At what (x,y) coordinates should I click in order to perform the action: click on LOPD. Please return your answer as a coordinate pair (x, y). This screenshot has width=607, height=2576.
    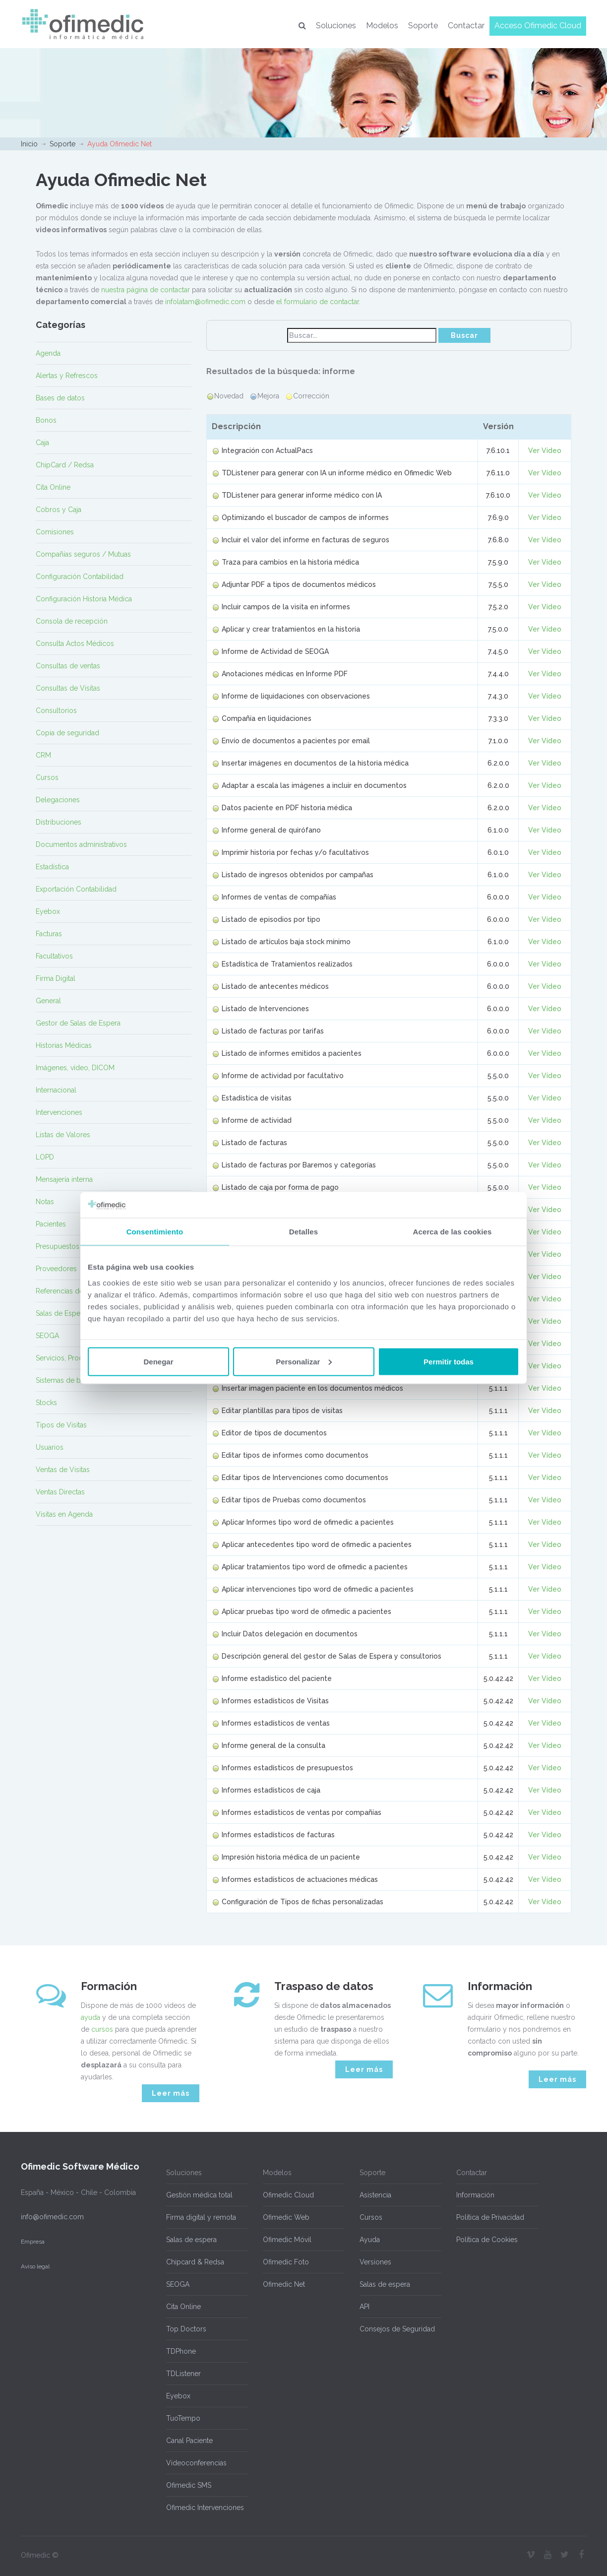
    Looking at the image, I should click on (45, 1157).